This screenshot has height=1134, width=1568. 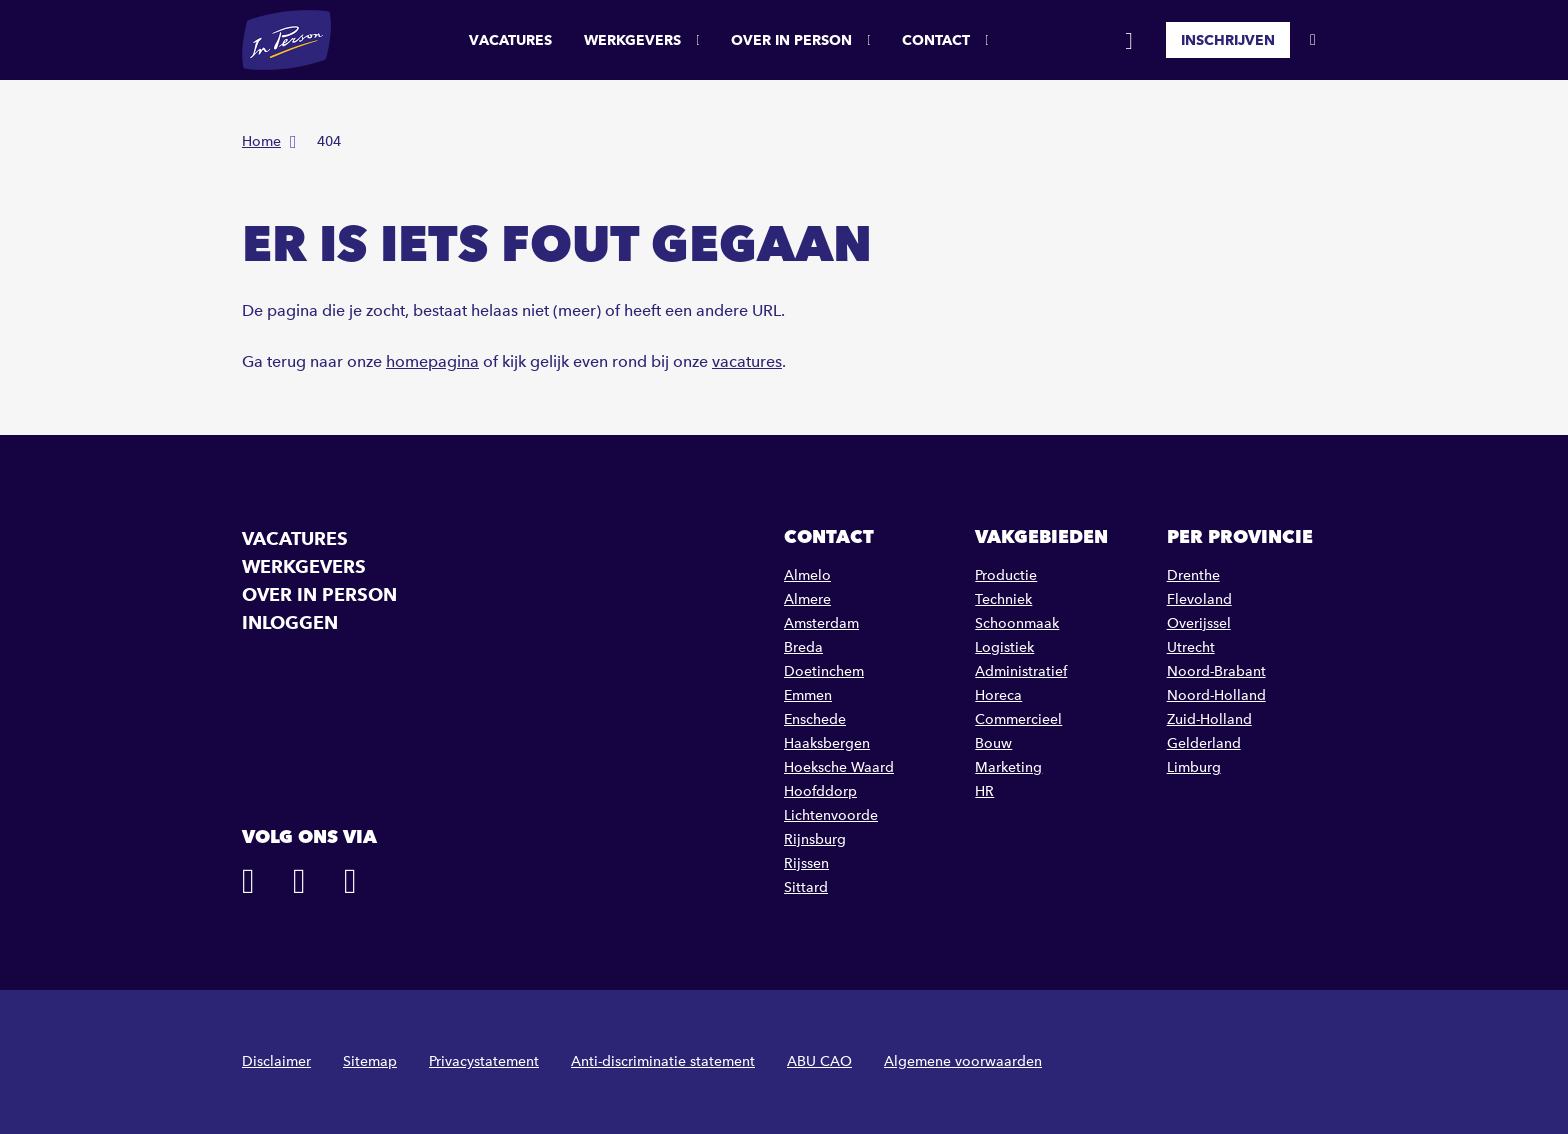 What do you see at coordinates (1003, 599) in the screenshot?
I see `Techniek` at bounding box center [1003, 599].